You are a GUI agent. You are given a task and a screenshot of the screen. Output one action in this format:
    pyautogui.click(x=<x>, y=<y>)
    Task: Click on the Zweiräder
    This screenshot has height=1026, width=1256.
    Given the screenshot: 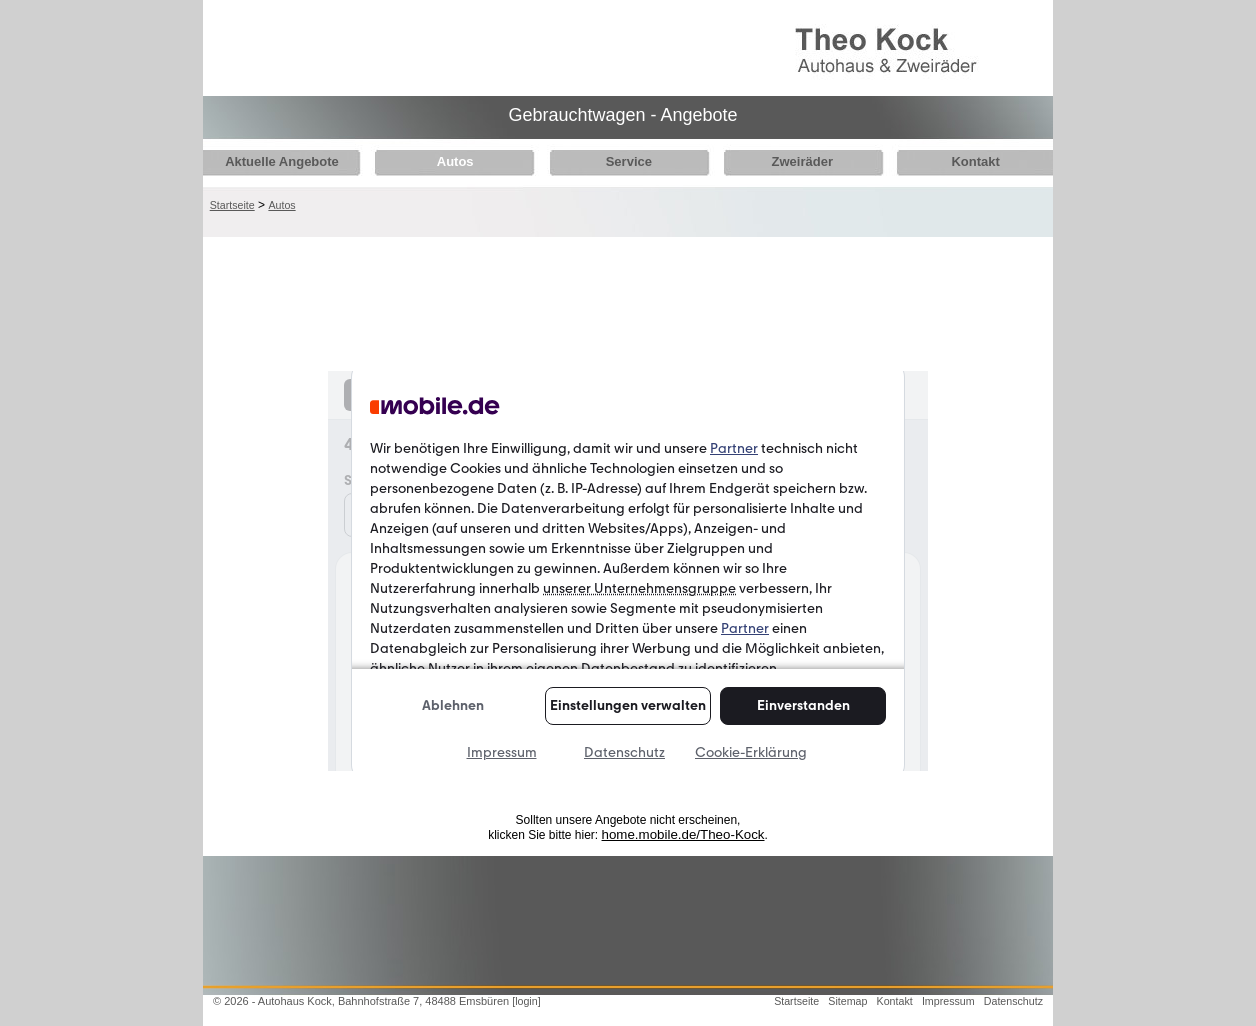 What is the action you would take?
    pyautogui.click(x=786, y=161)
    